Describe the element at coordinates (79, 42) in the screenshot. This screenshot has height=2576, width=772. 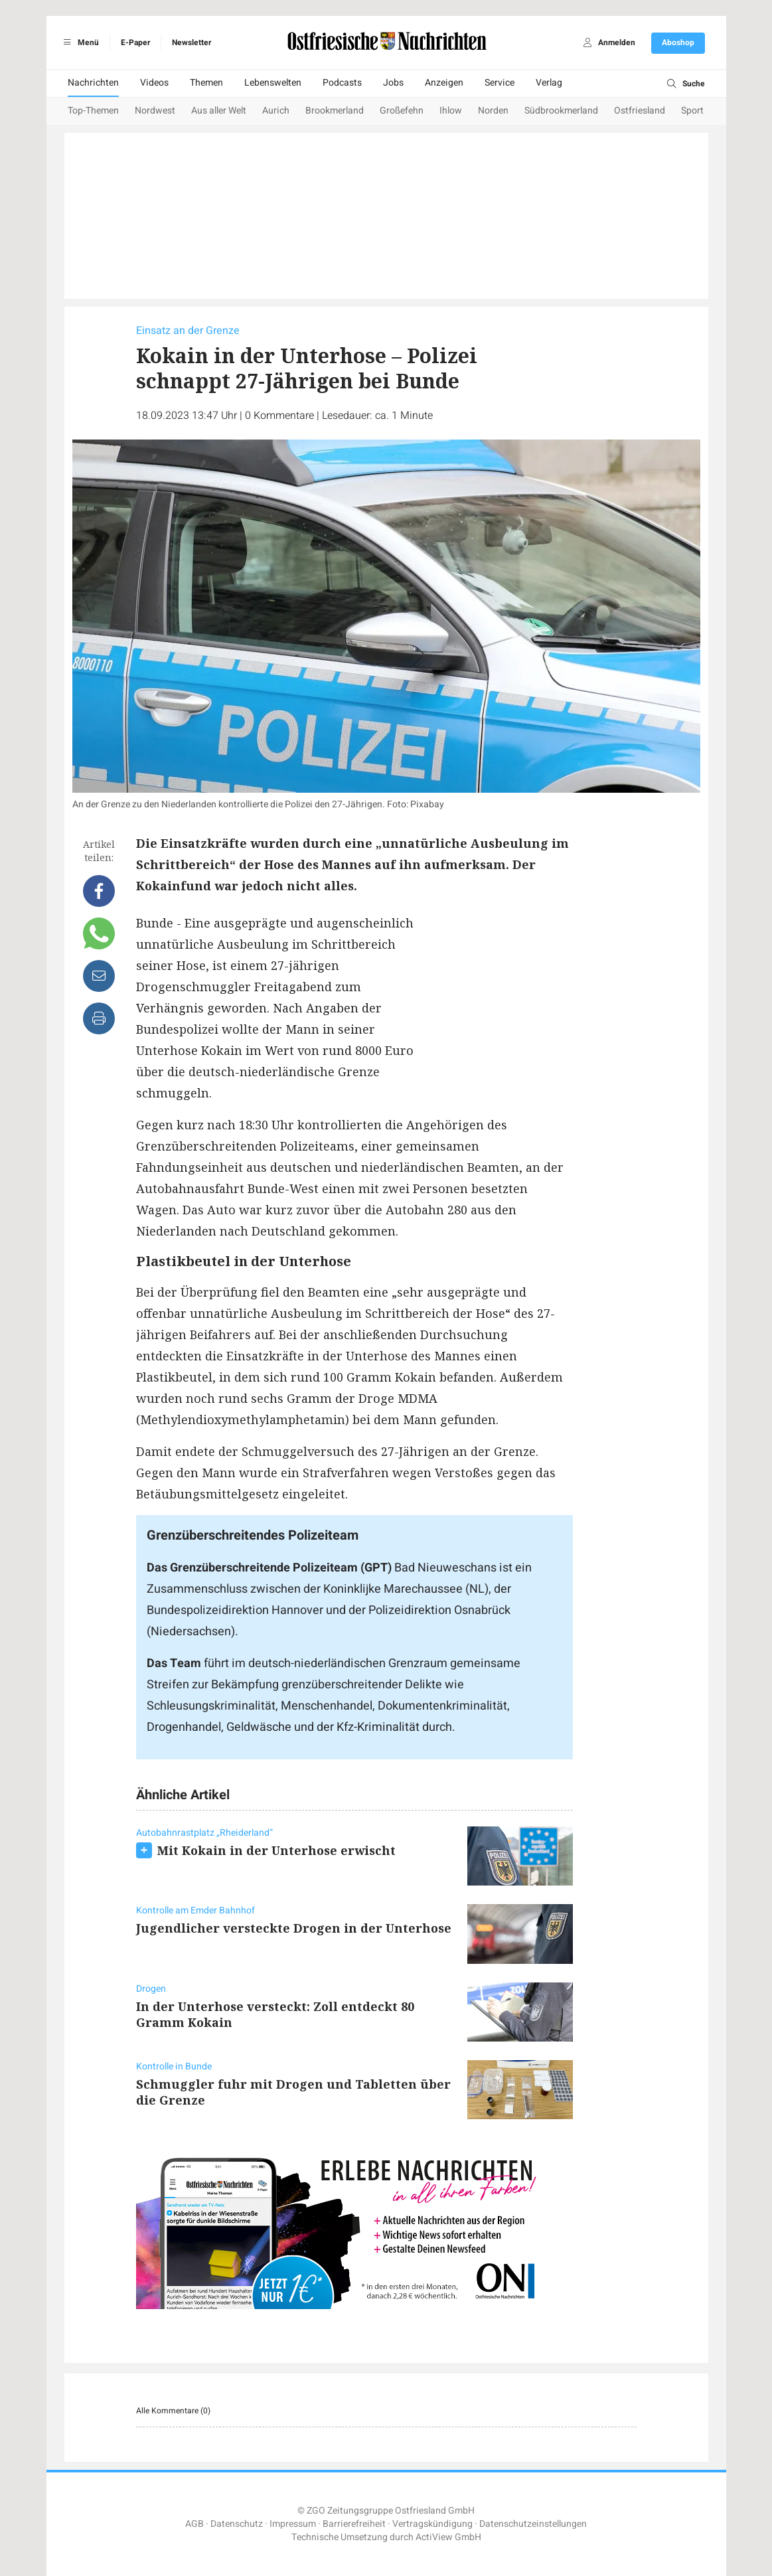
I see `Menü` at that location.